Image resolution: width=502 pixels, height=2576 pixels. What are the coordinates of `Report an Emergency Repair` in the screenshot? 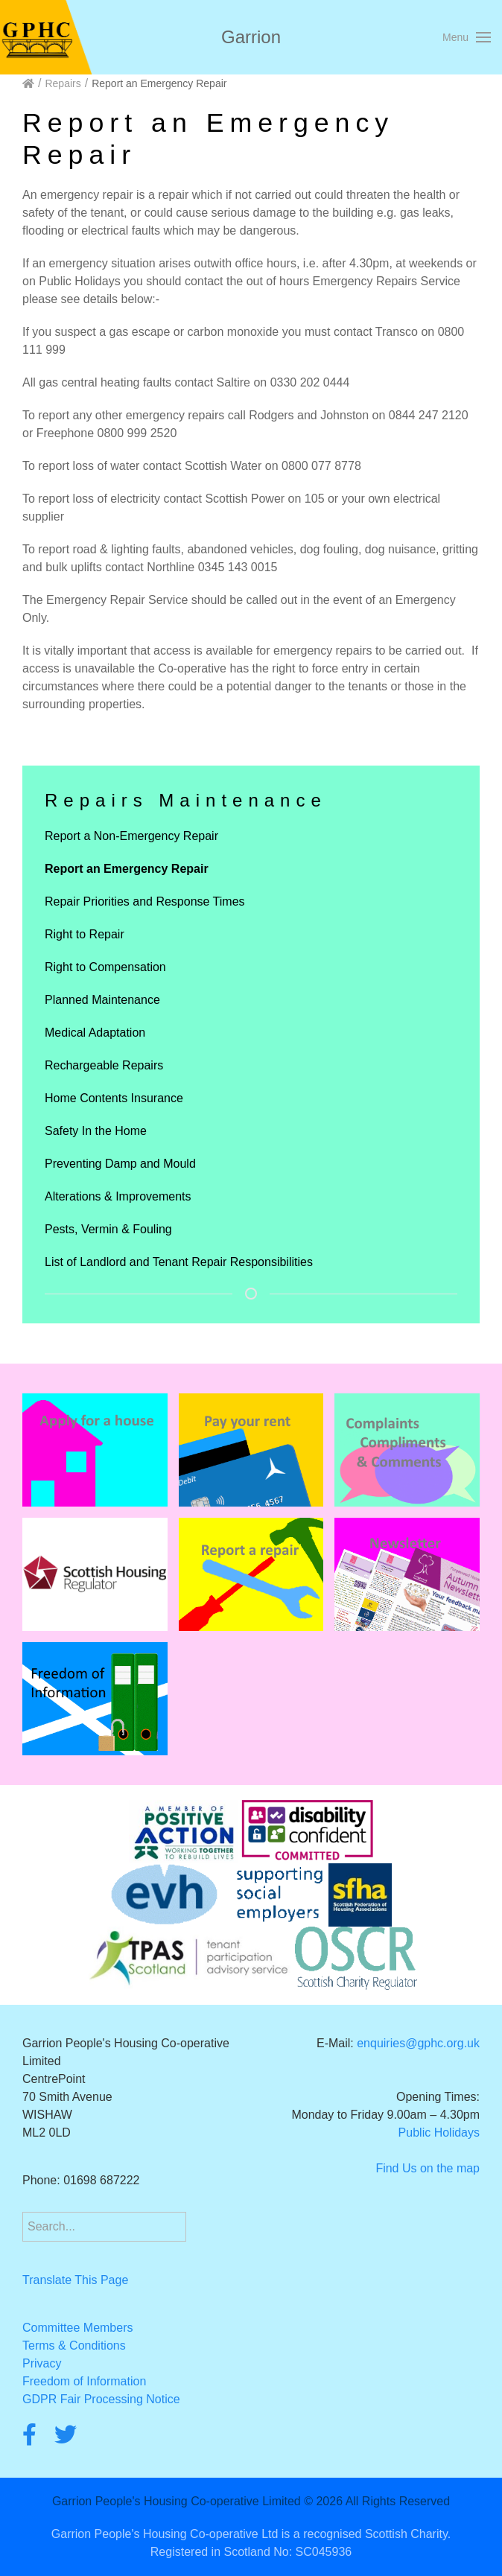 It's located at (127, 868).